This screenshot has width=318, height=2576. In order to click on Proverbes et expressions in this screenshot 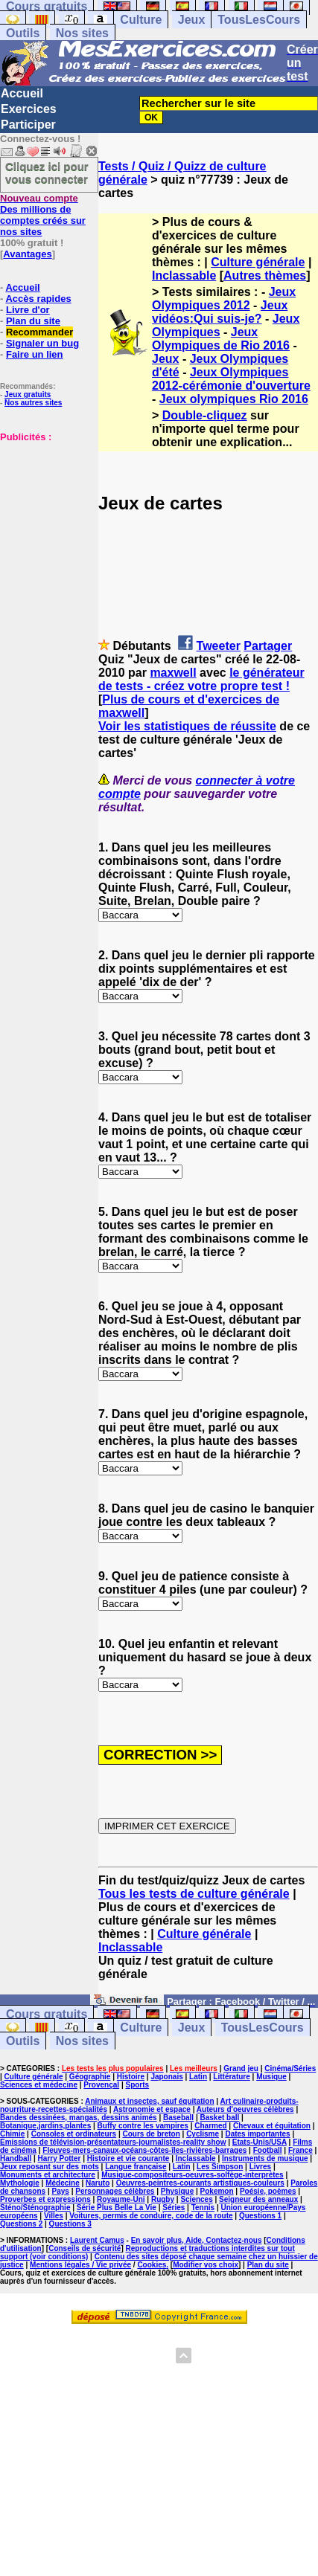, I will do `click(45, 2199)`.